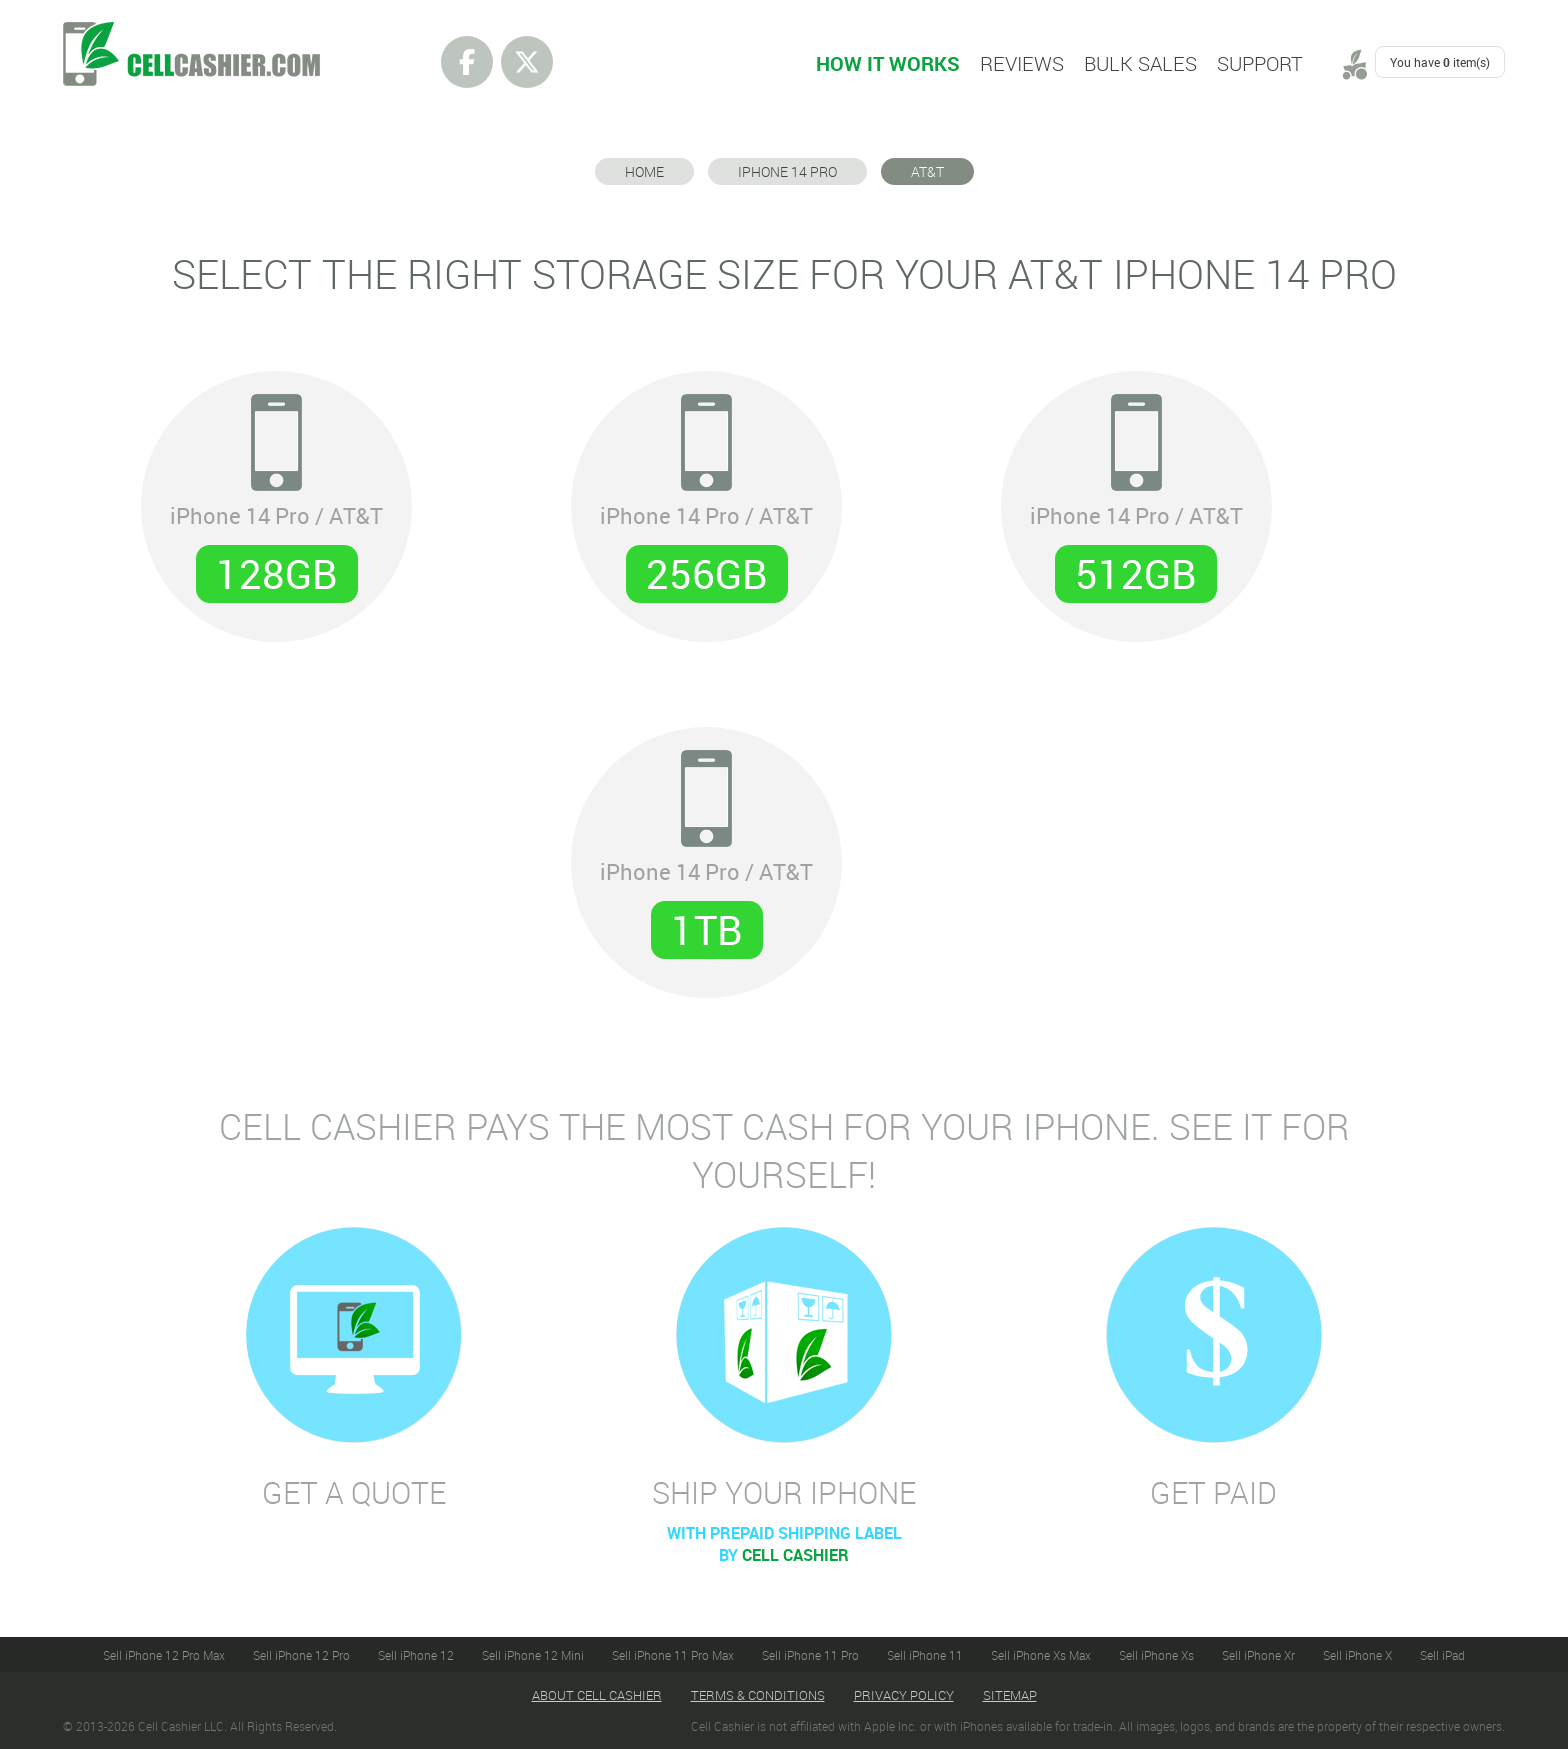 The image size is (1568, 1749). Describe the element at coordinates (1440, 62) in the screenshot. I see `You have item(s)` at that location.